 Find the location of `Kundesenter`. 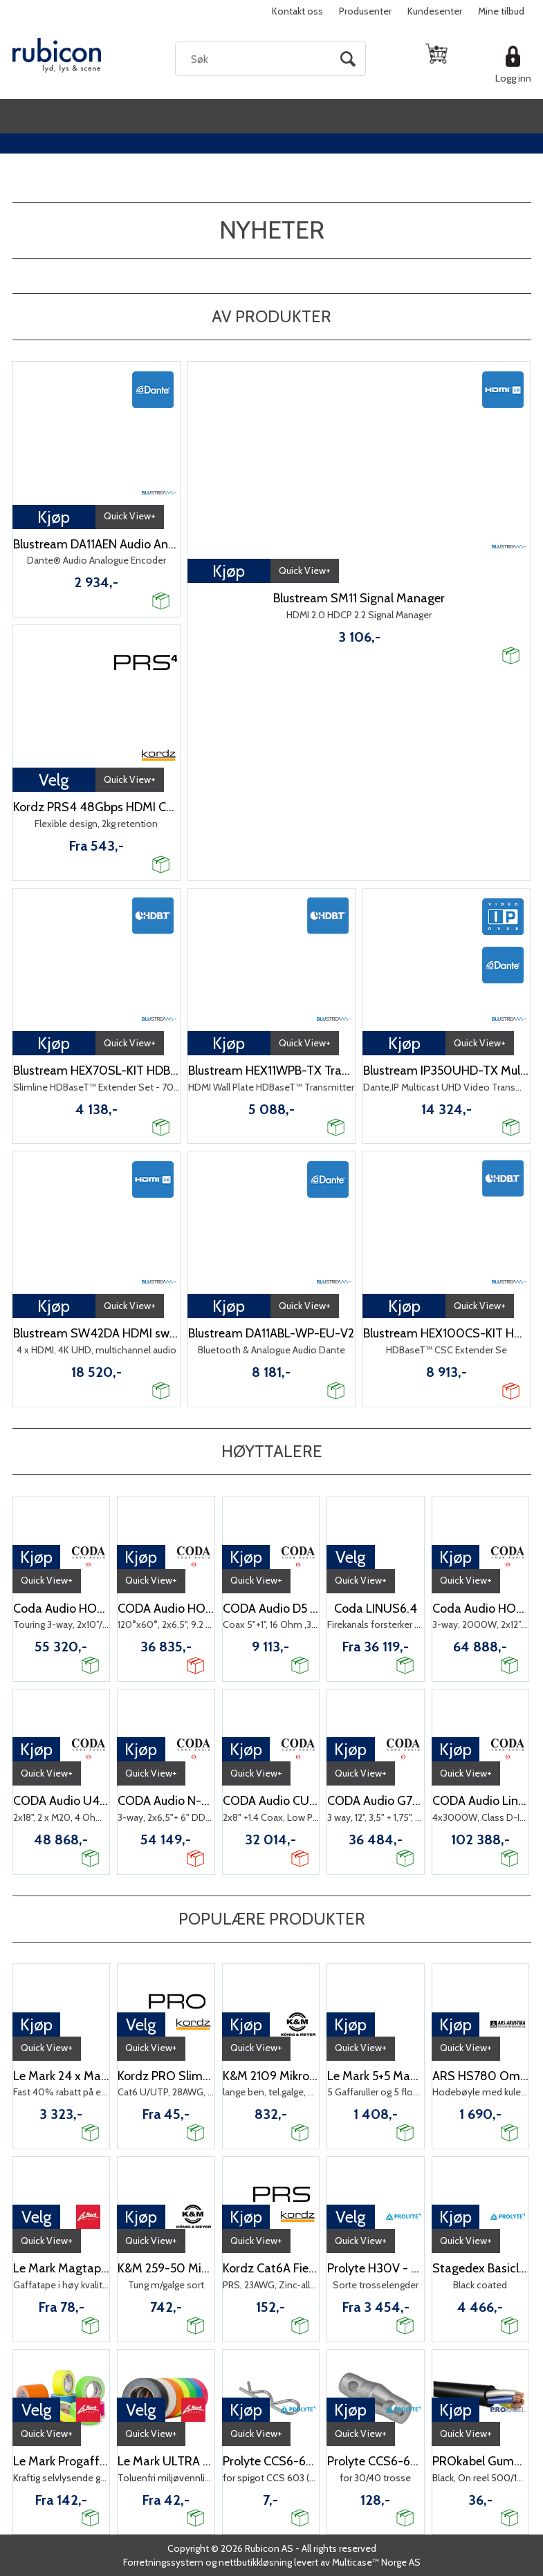

Kundesenter is located at coordinates (434, 11).